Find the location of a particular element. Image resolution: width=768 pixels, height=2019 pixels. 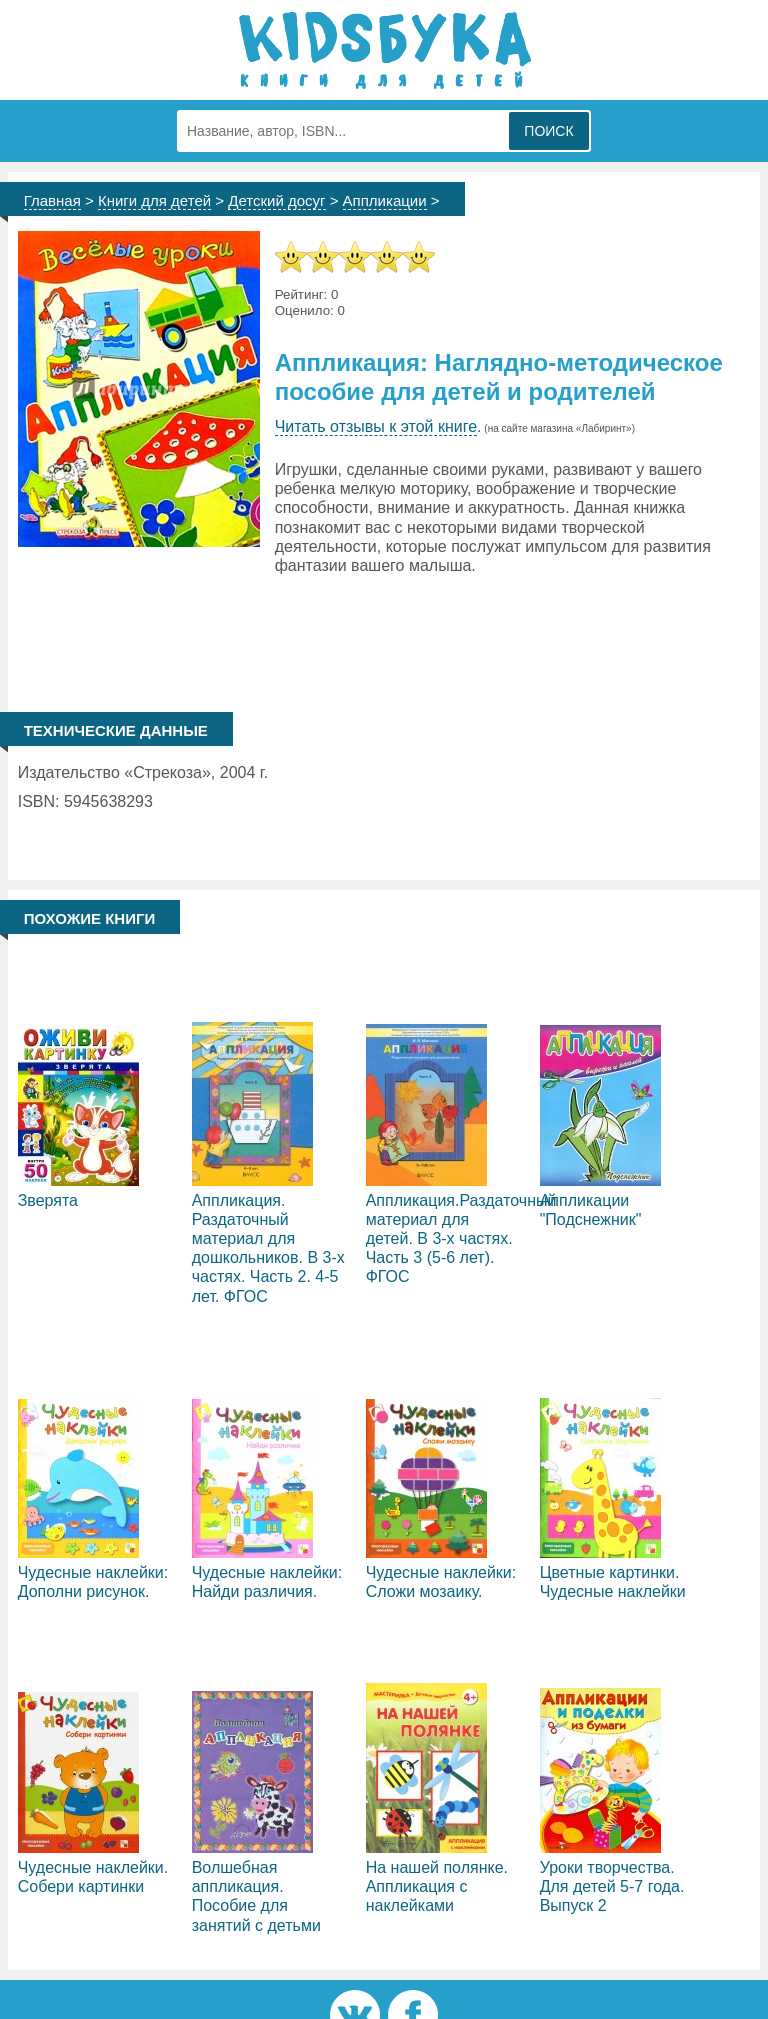

Читать отзывы к этой книге is located at coordinates (376, 426).